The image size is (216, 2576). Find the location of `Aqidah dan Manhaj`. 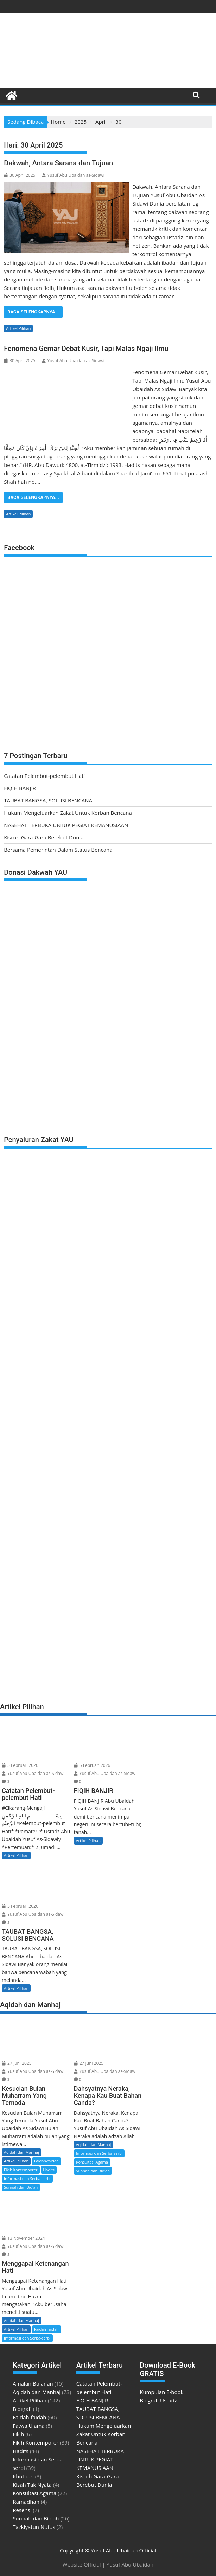

Aqidah dan Manhaj is located at coordinates (21, 2152).